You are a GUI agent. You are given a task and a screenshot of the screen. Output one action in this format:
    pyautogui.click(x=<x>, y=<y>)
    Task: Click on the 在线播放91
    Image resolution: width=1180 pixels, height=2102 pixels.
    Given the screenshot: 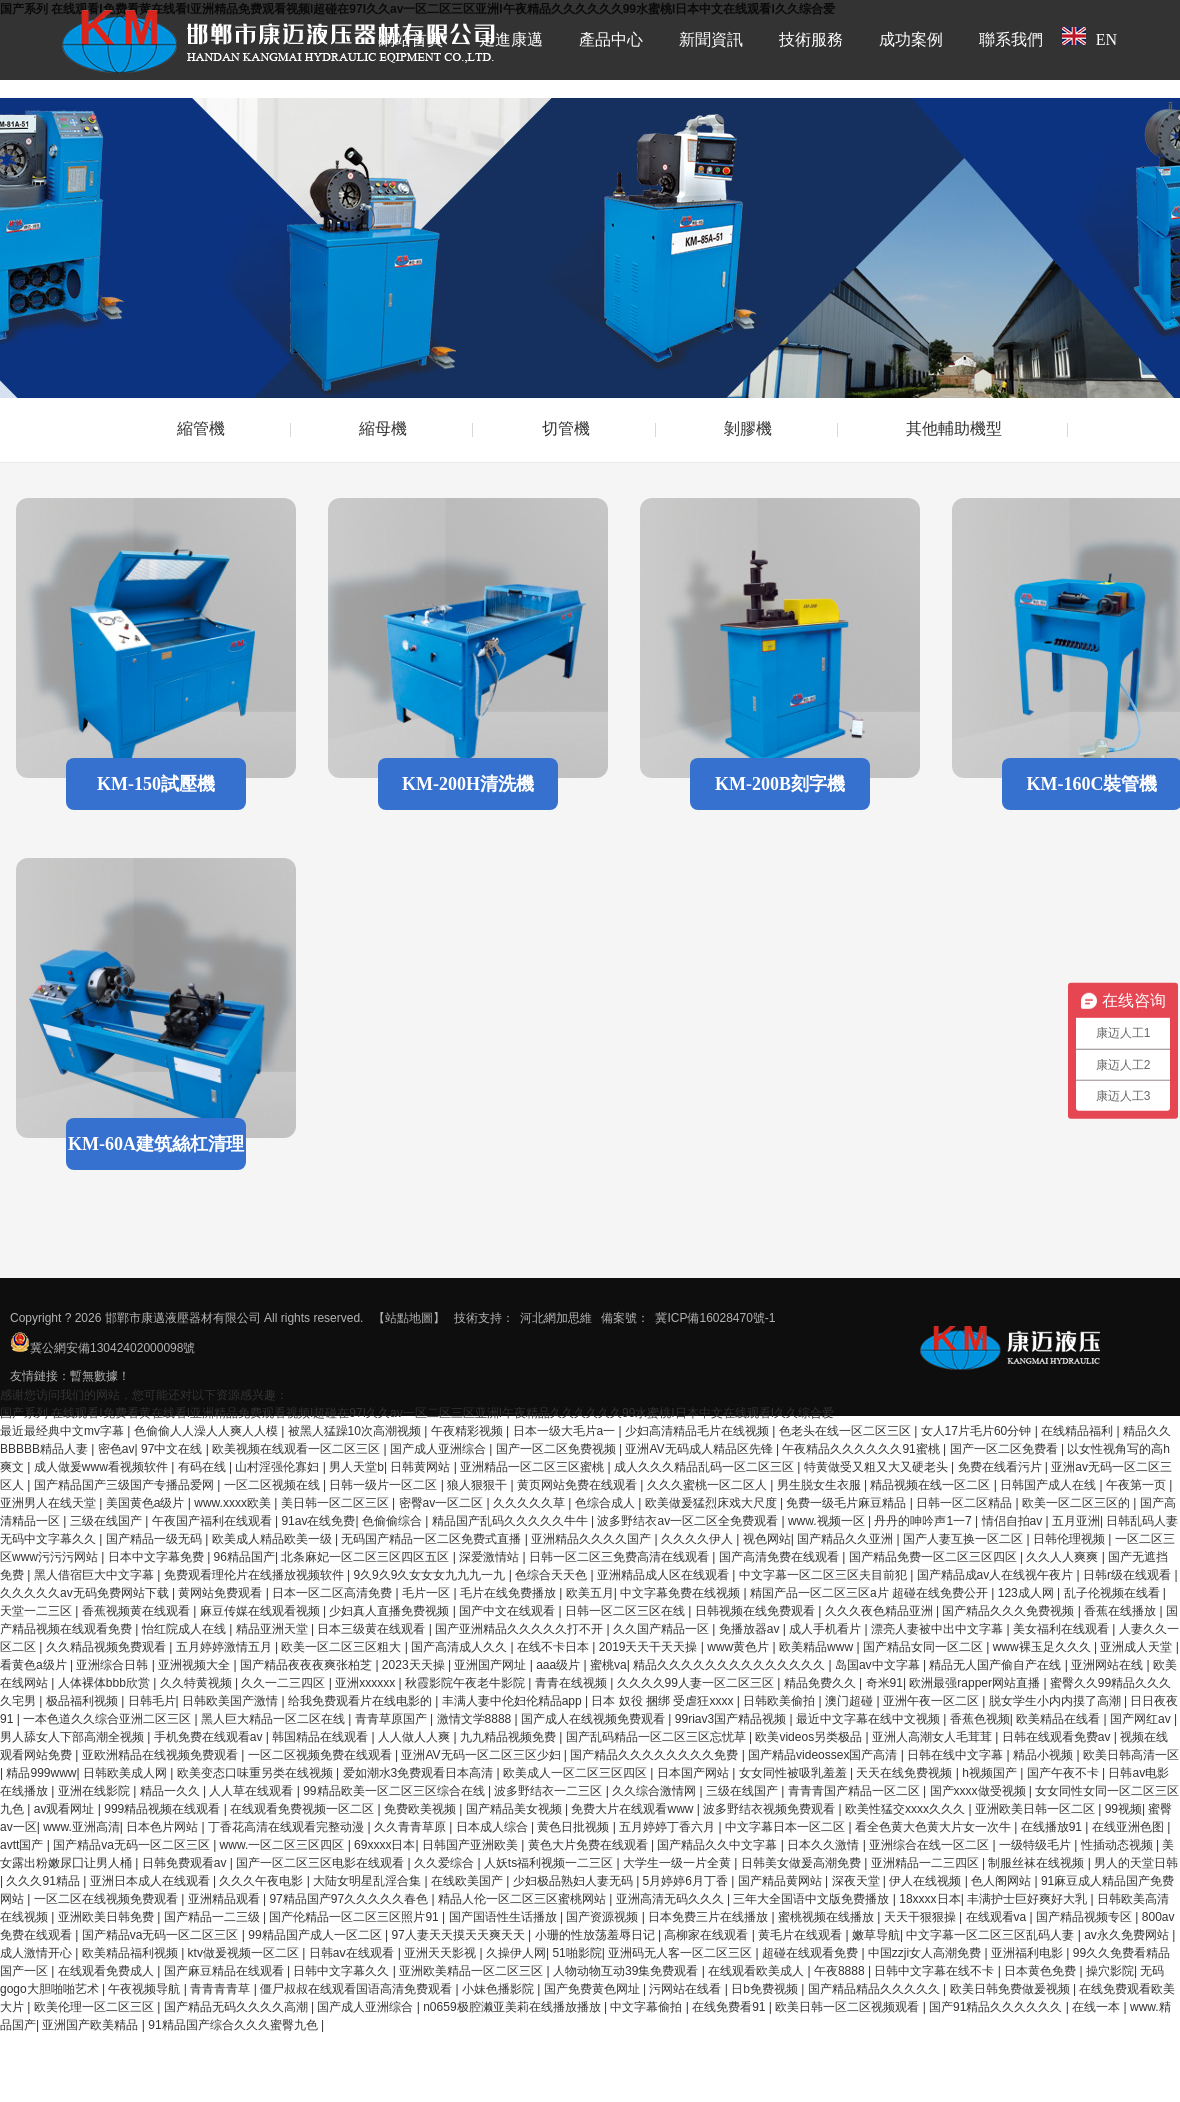 What is the action you would take?
    pyautogui.click(x=1053, y=1827)
    